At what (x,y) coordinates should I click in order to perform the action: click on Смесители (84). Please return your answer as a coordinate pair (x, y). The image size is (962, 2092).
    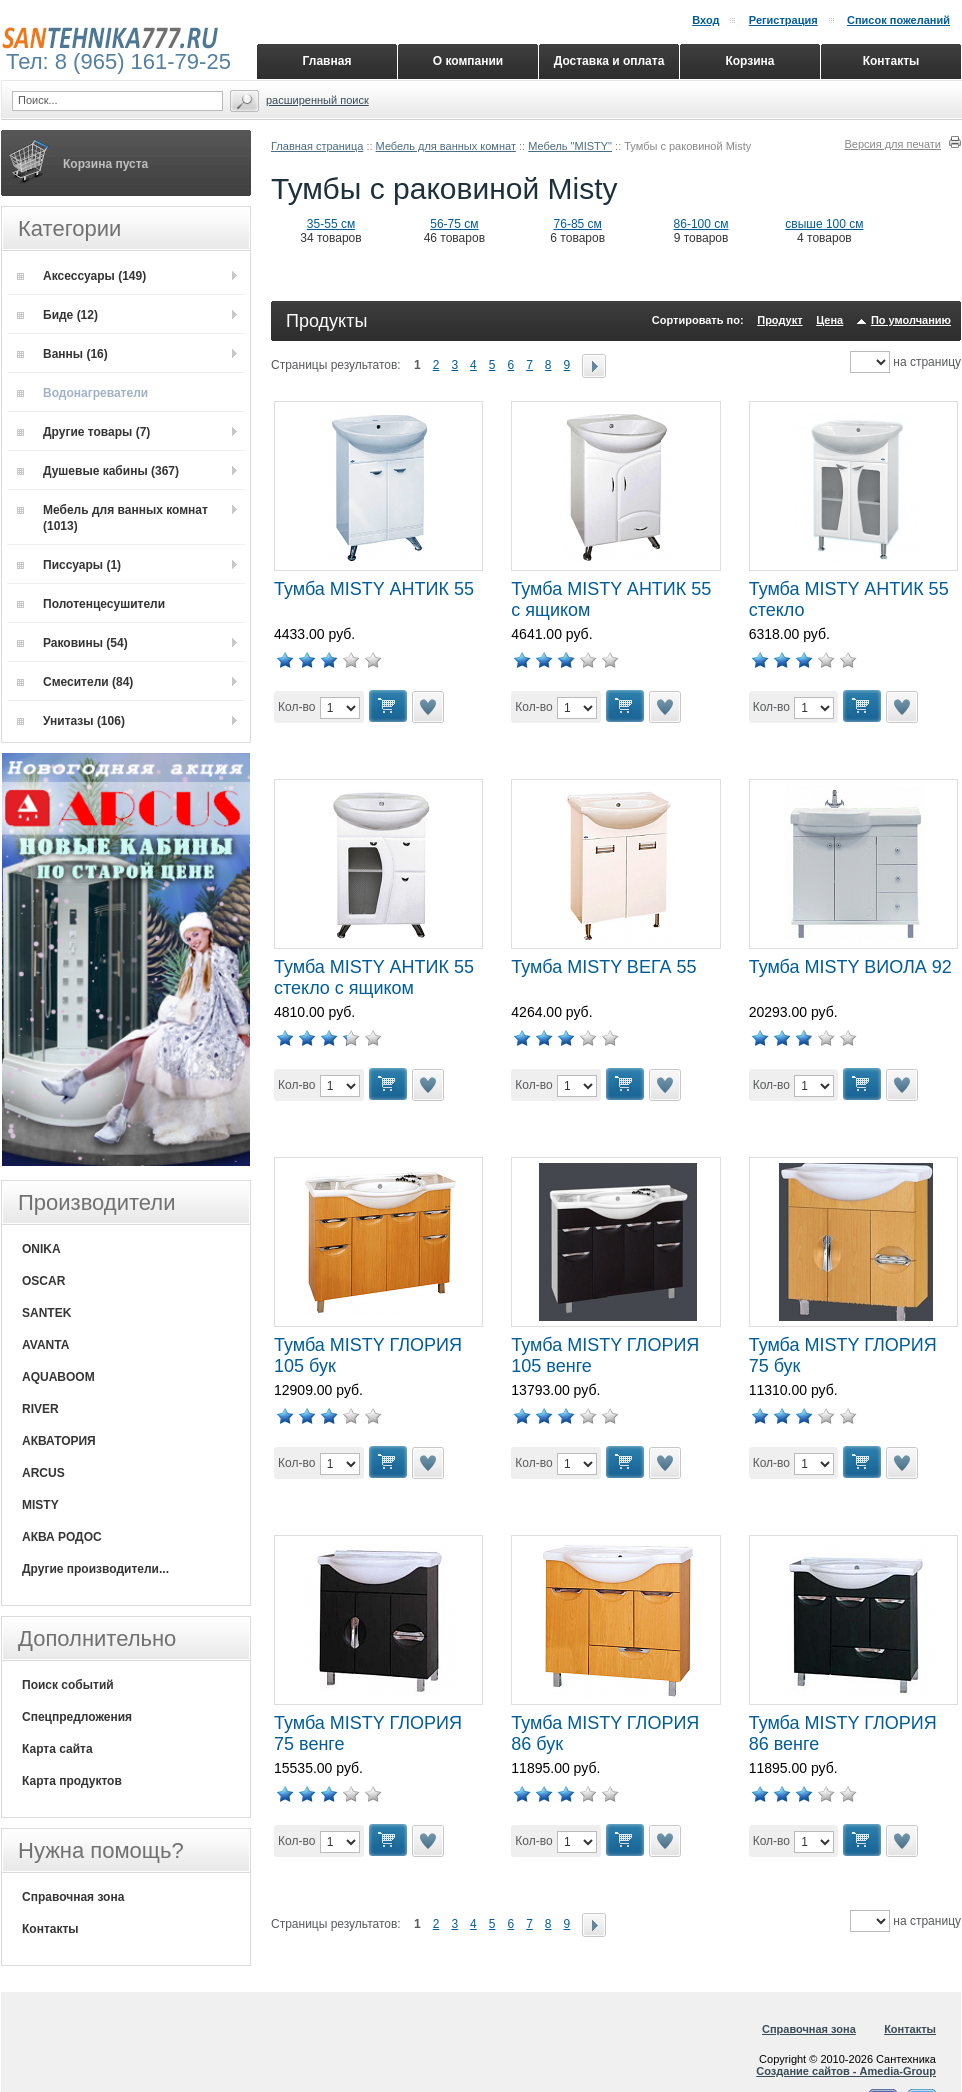
    Looking at the image, I should click on (75, 682).